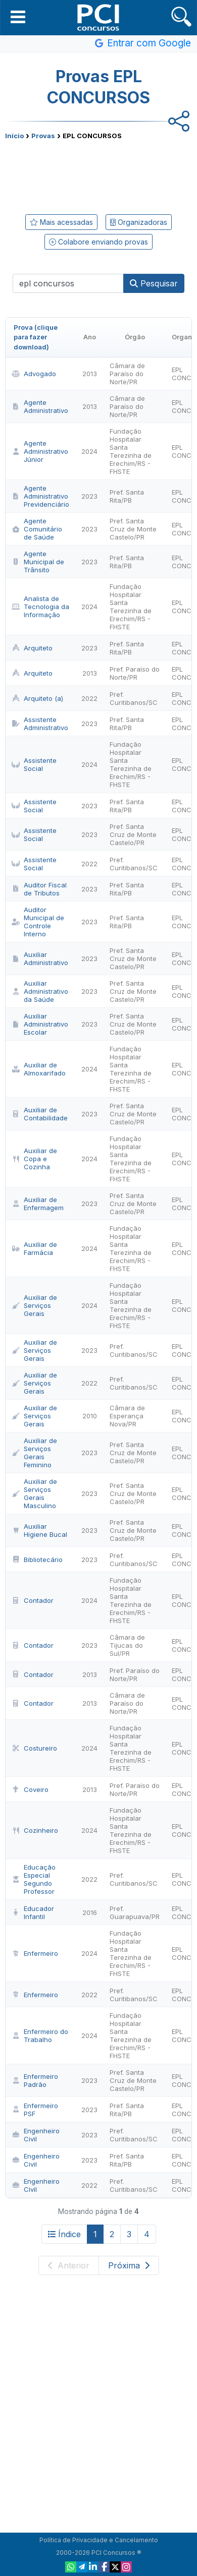 This screenshot has width=197, height=2576. I want to click on Auditor Municipal de Controle Interno, so click(38, 922).